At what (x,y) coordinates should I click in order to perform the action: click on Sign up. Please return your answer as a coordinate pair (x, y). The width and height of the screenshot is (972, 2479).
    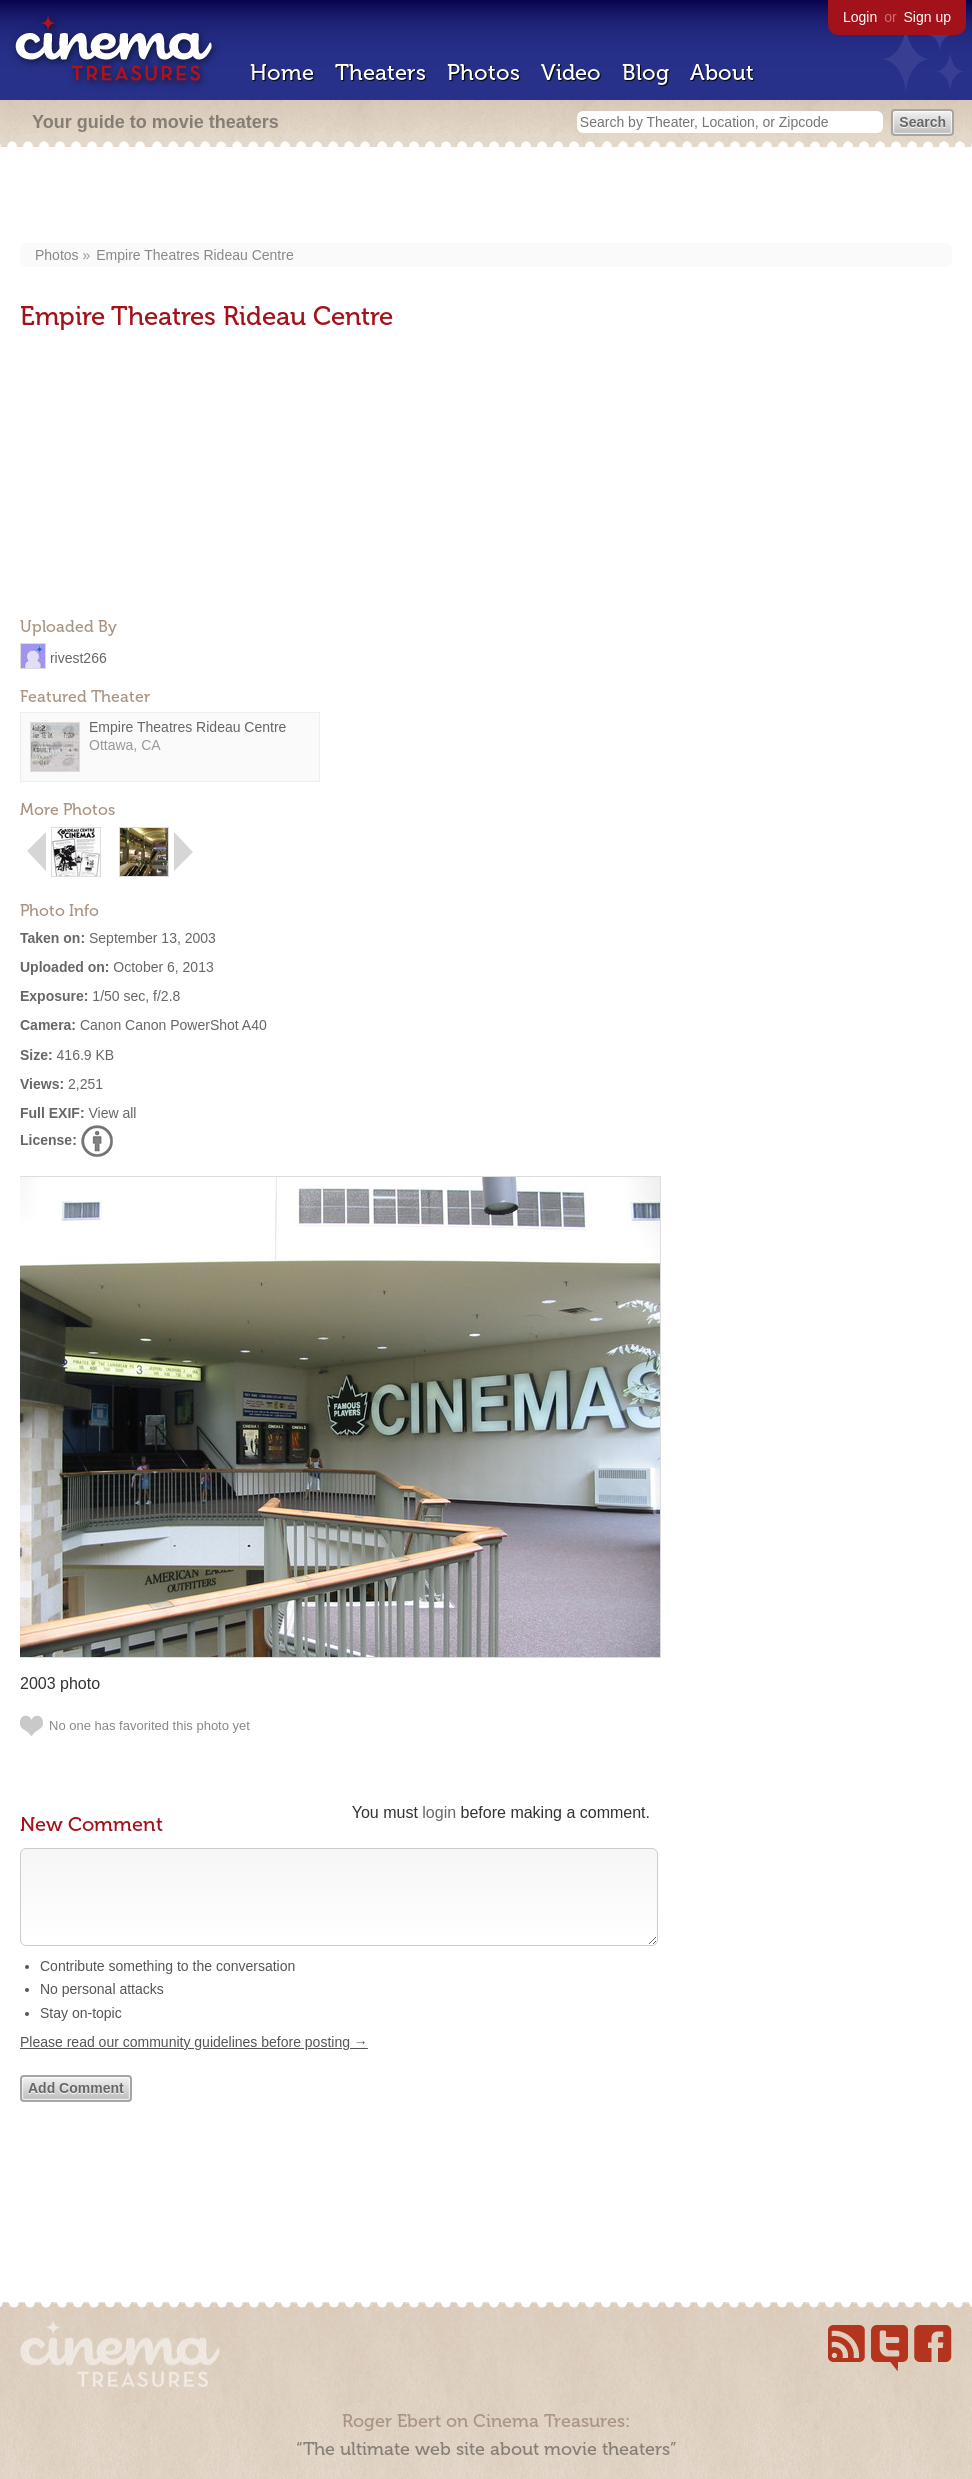
    Looking at the image, I should click on (927, 17).